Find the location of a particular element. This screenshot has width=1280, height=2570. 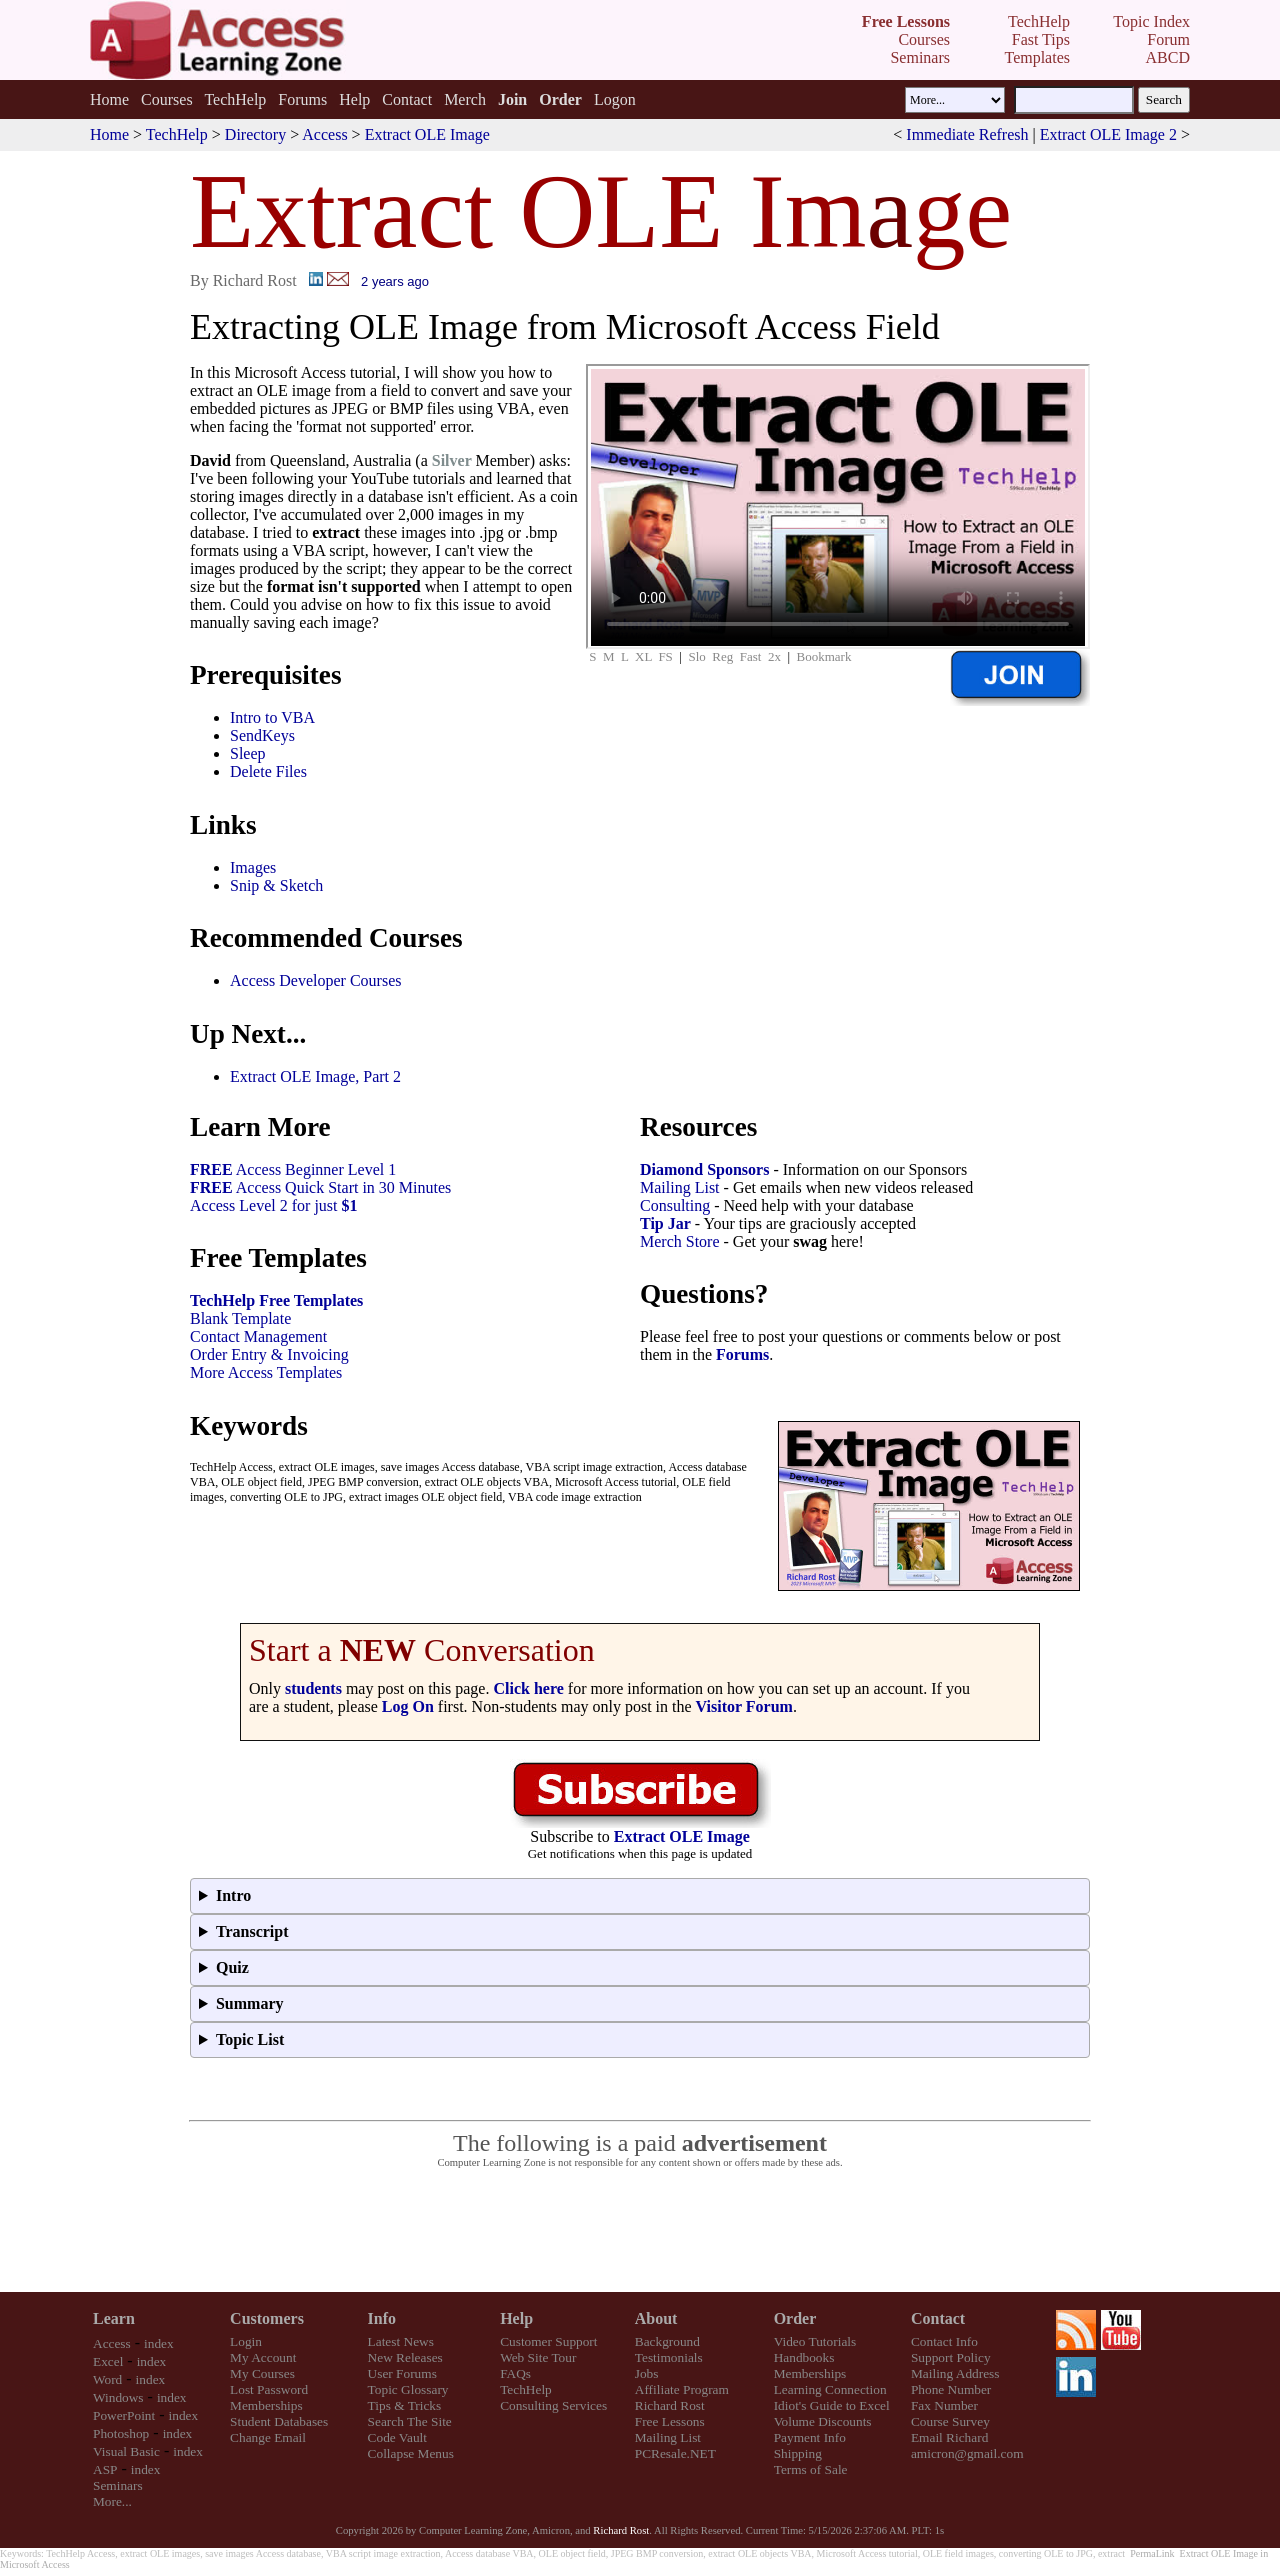

Latest News is located at coordinates (401, 2341).